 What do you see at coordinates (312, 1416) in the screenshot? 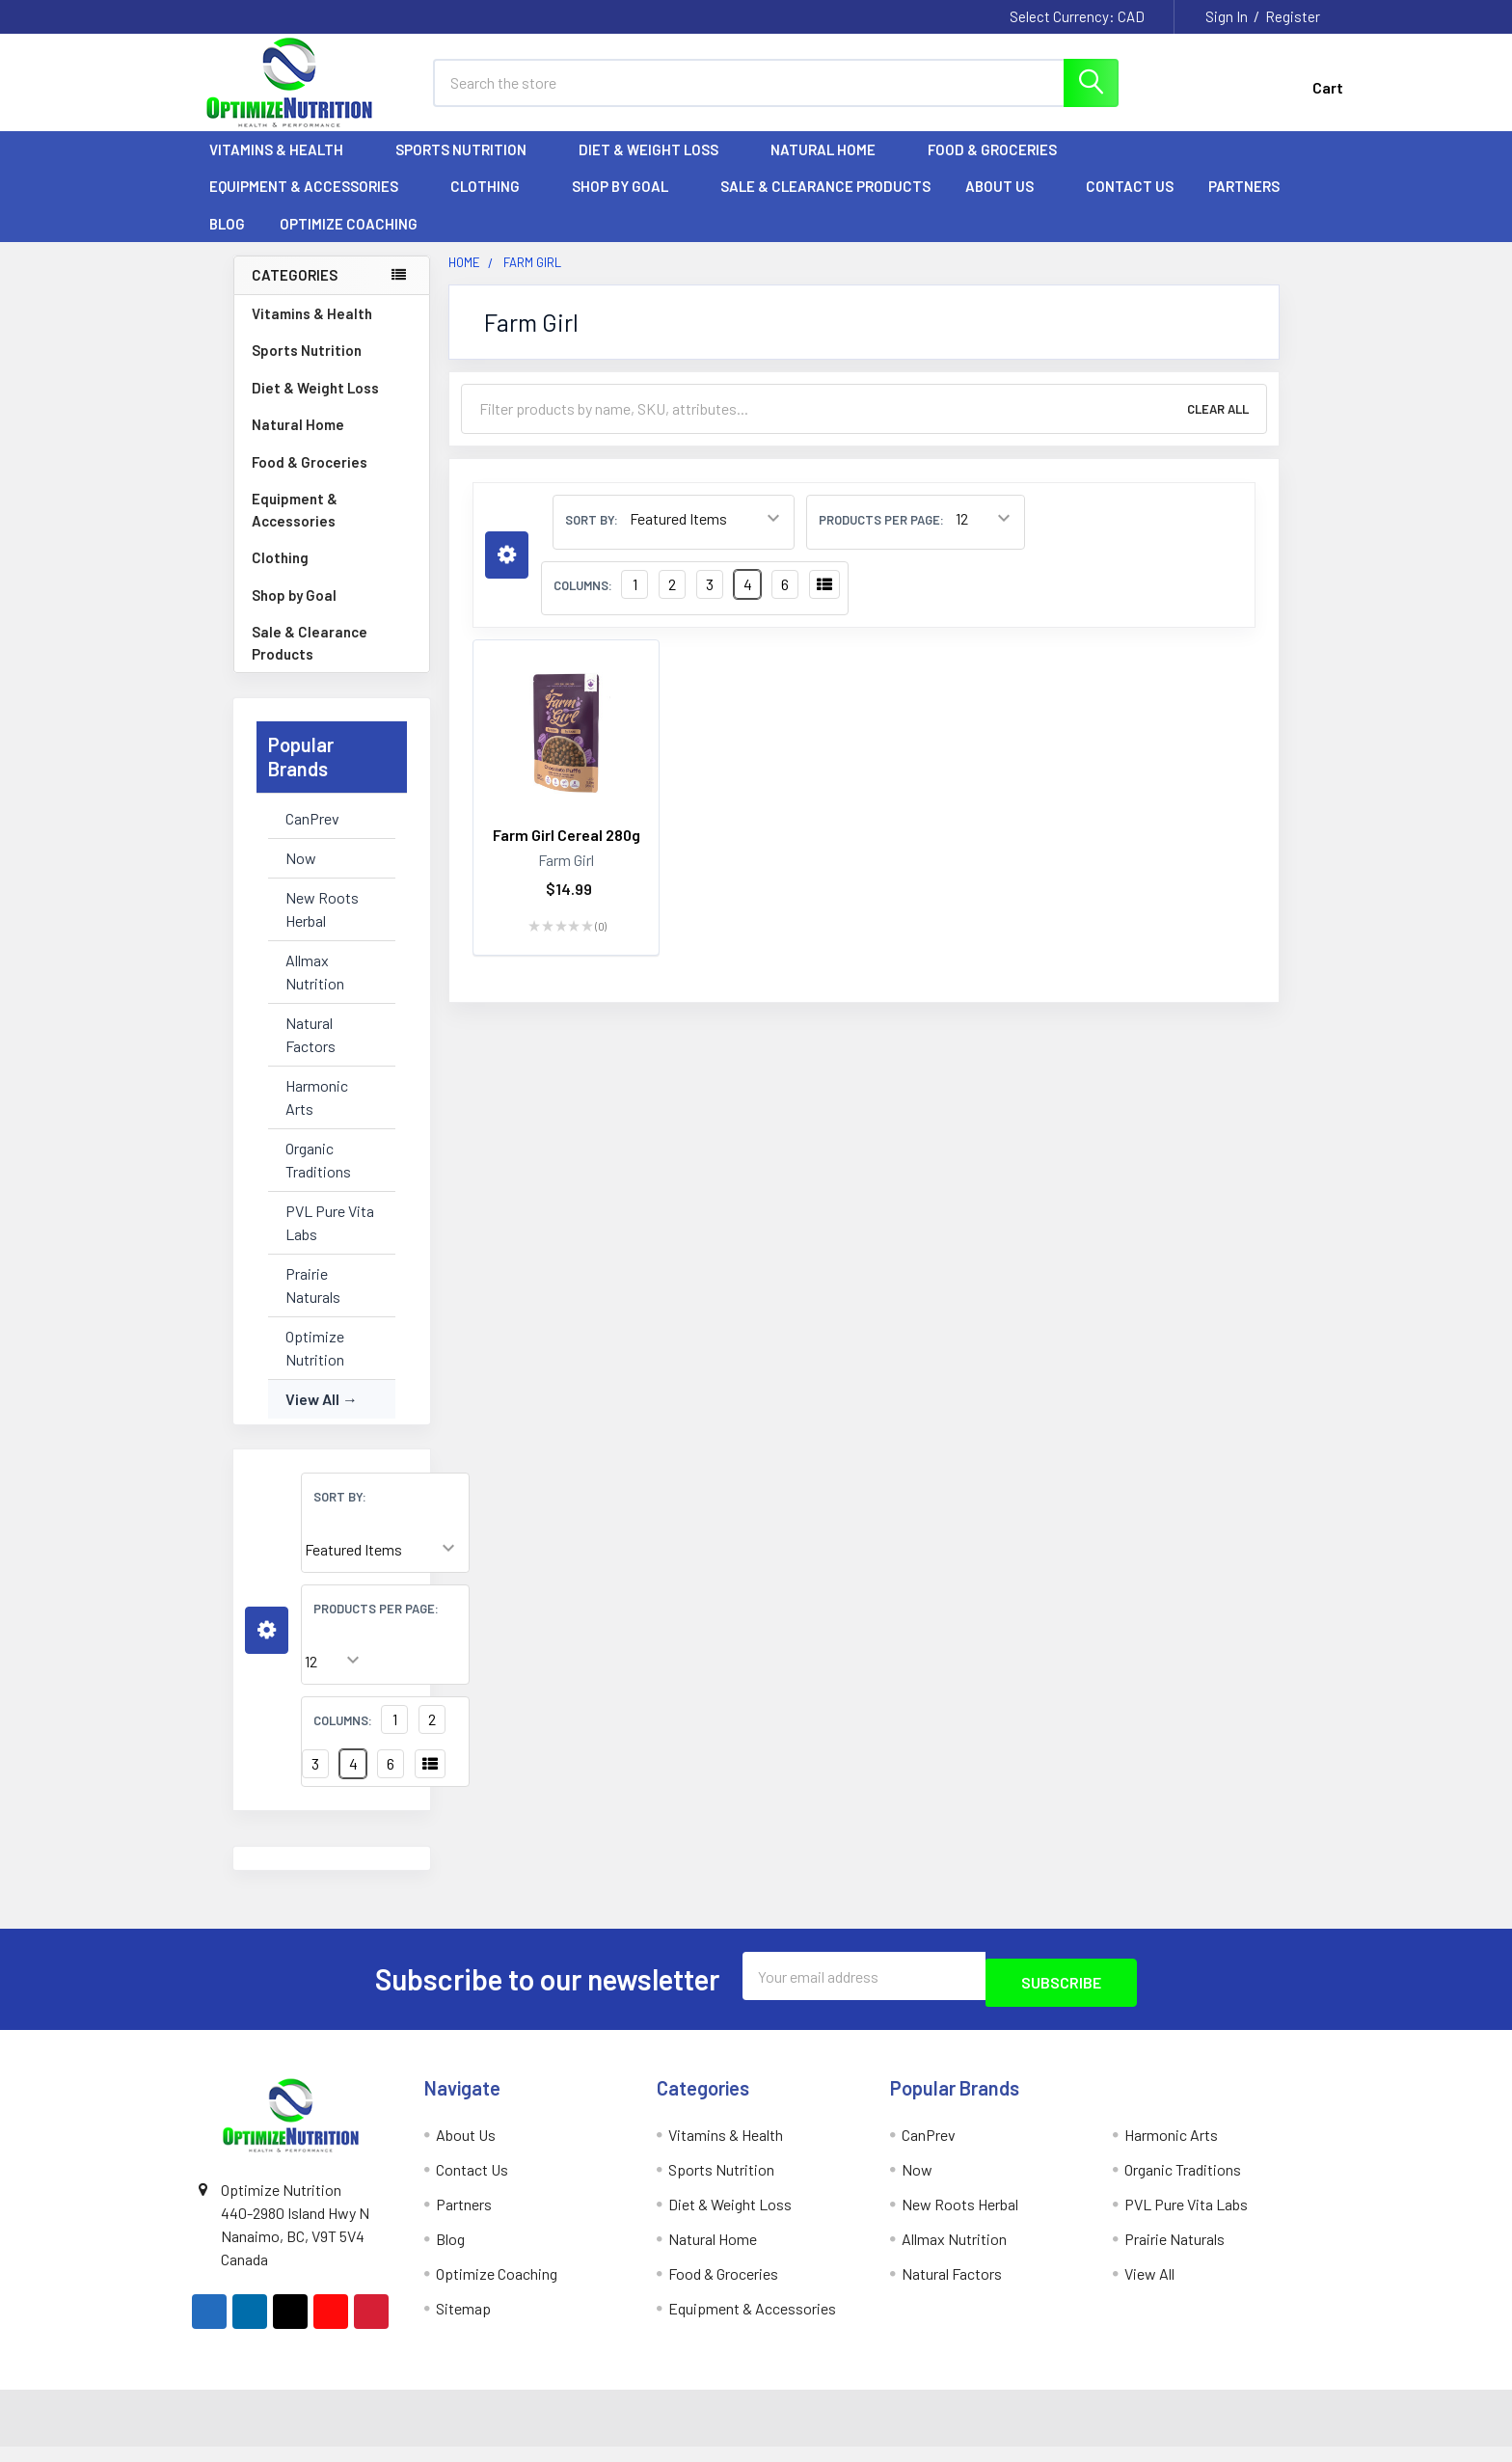
I see `View All` at bounding box center [312, 1416].